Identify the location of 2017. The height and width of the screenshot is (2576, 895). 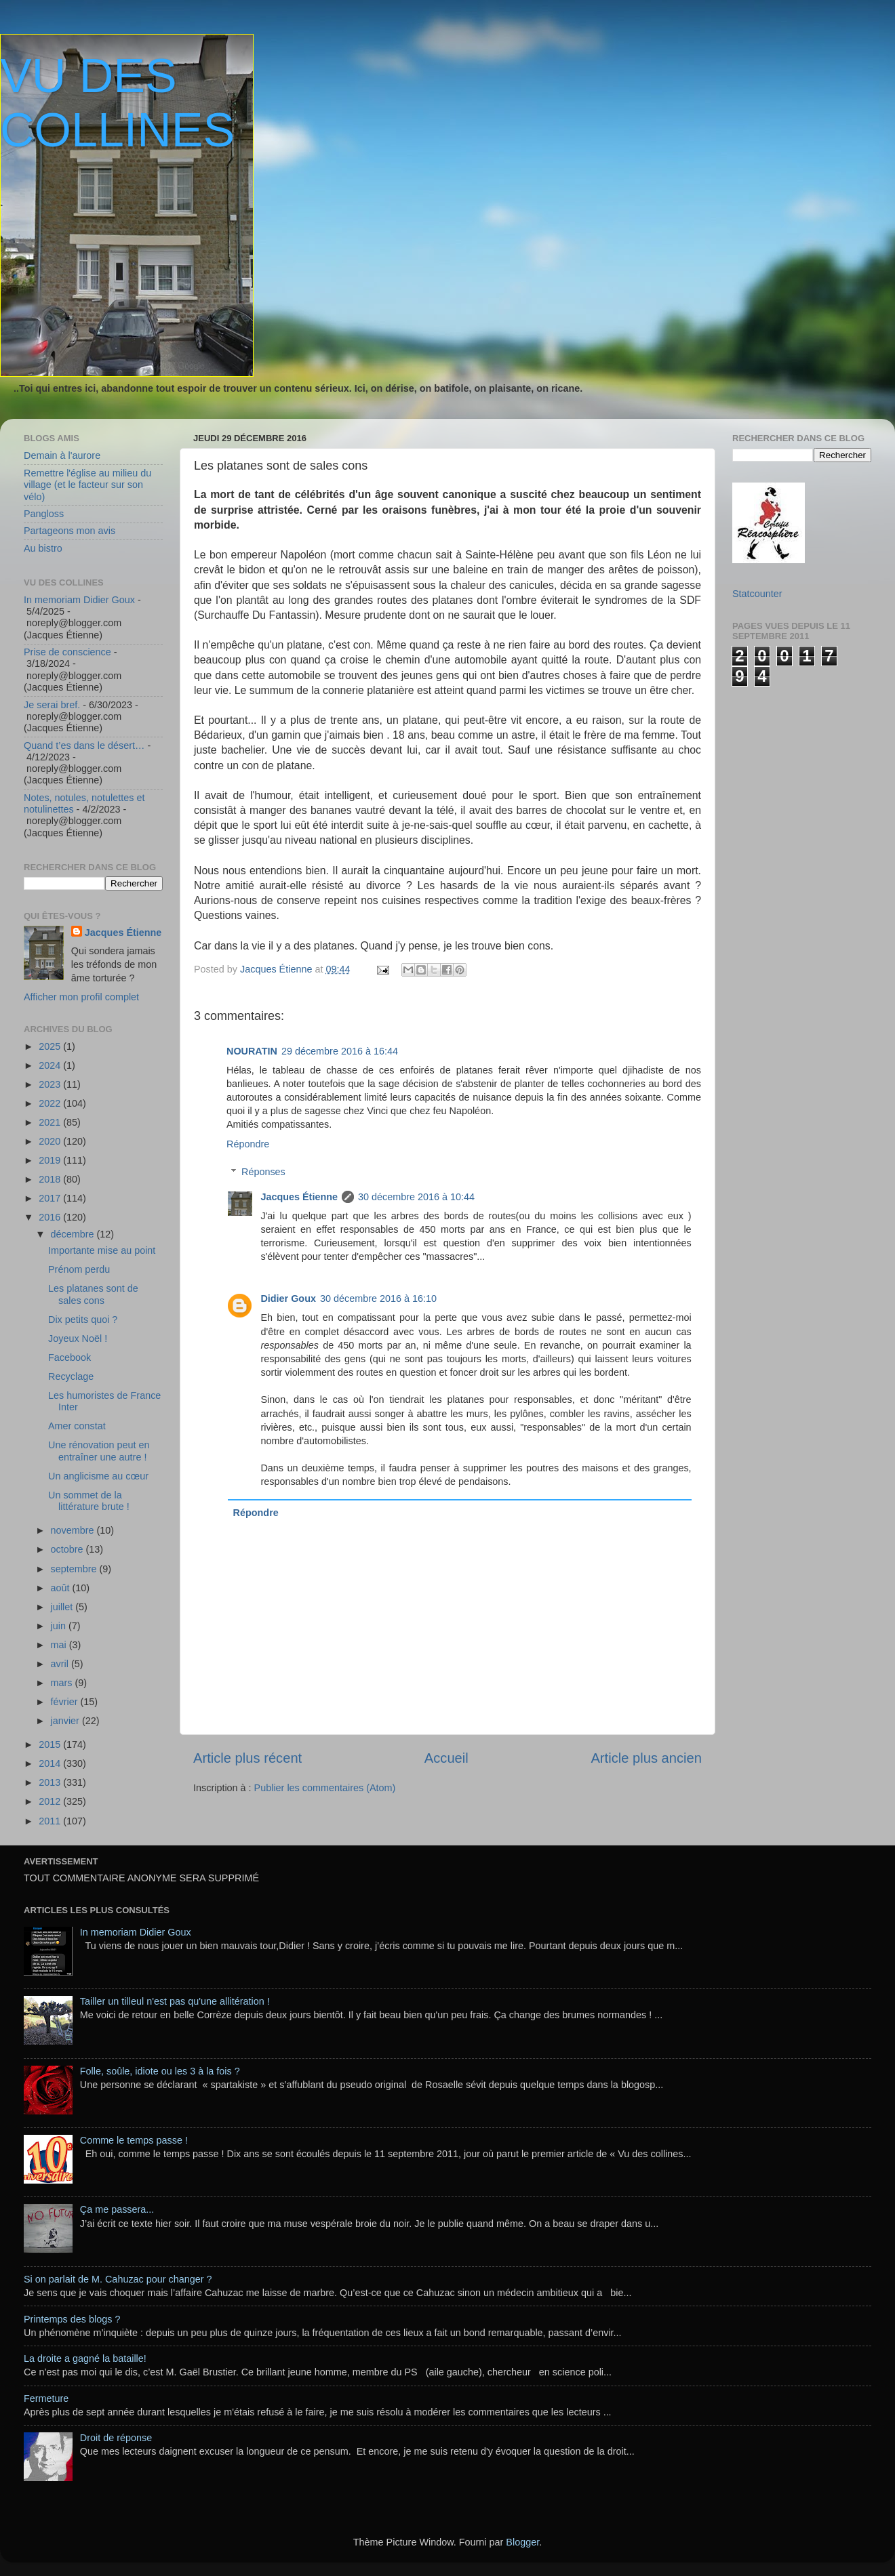
(51, 1198).